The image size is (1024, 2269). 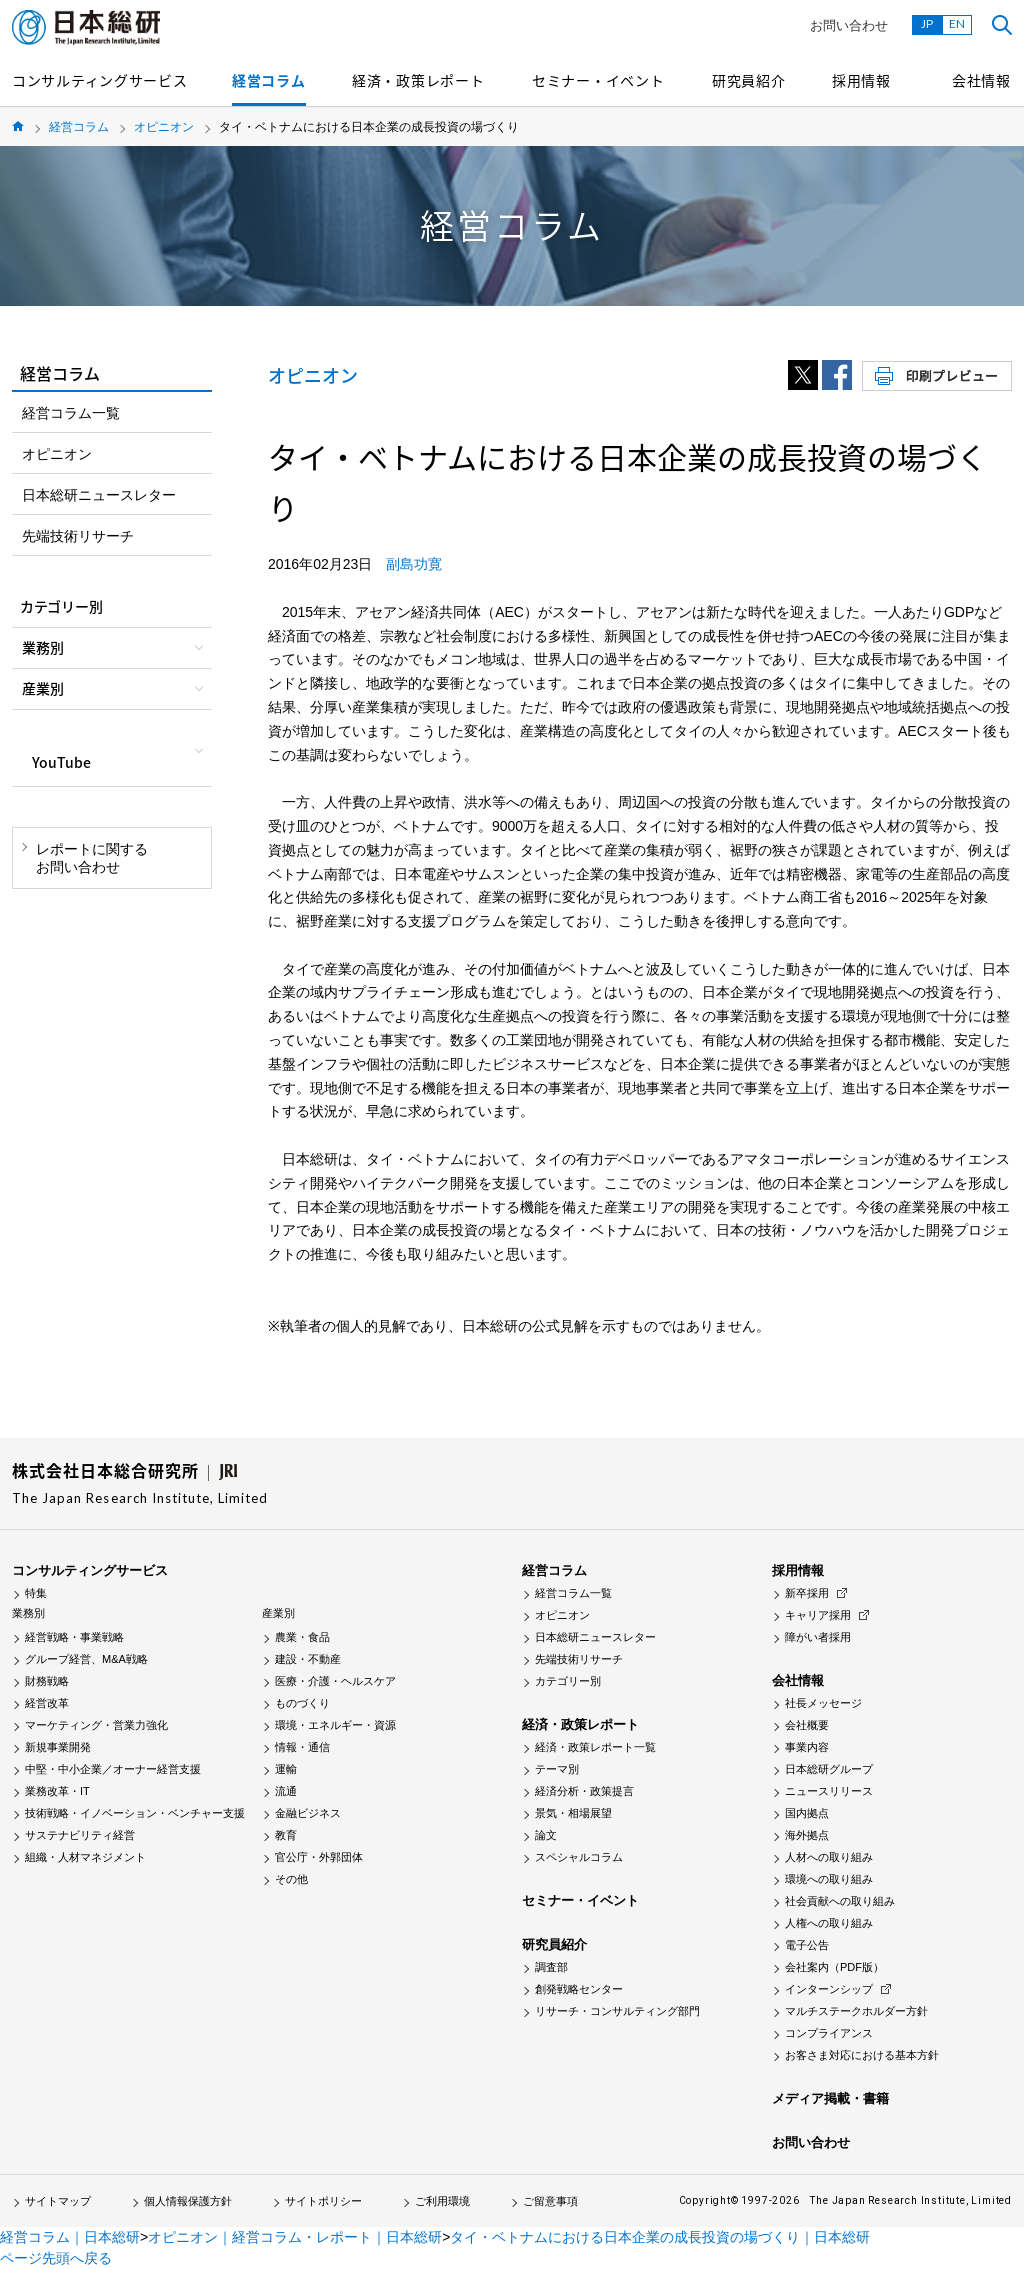 I want to click on EN, so click(x=957, y=23).